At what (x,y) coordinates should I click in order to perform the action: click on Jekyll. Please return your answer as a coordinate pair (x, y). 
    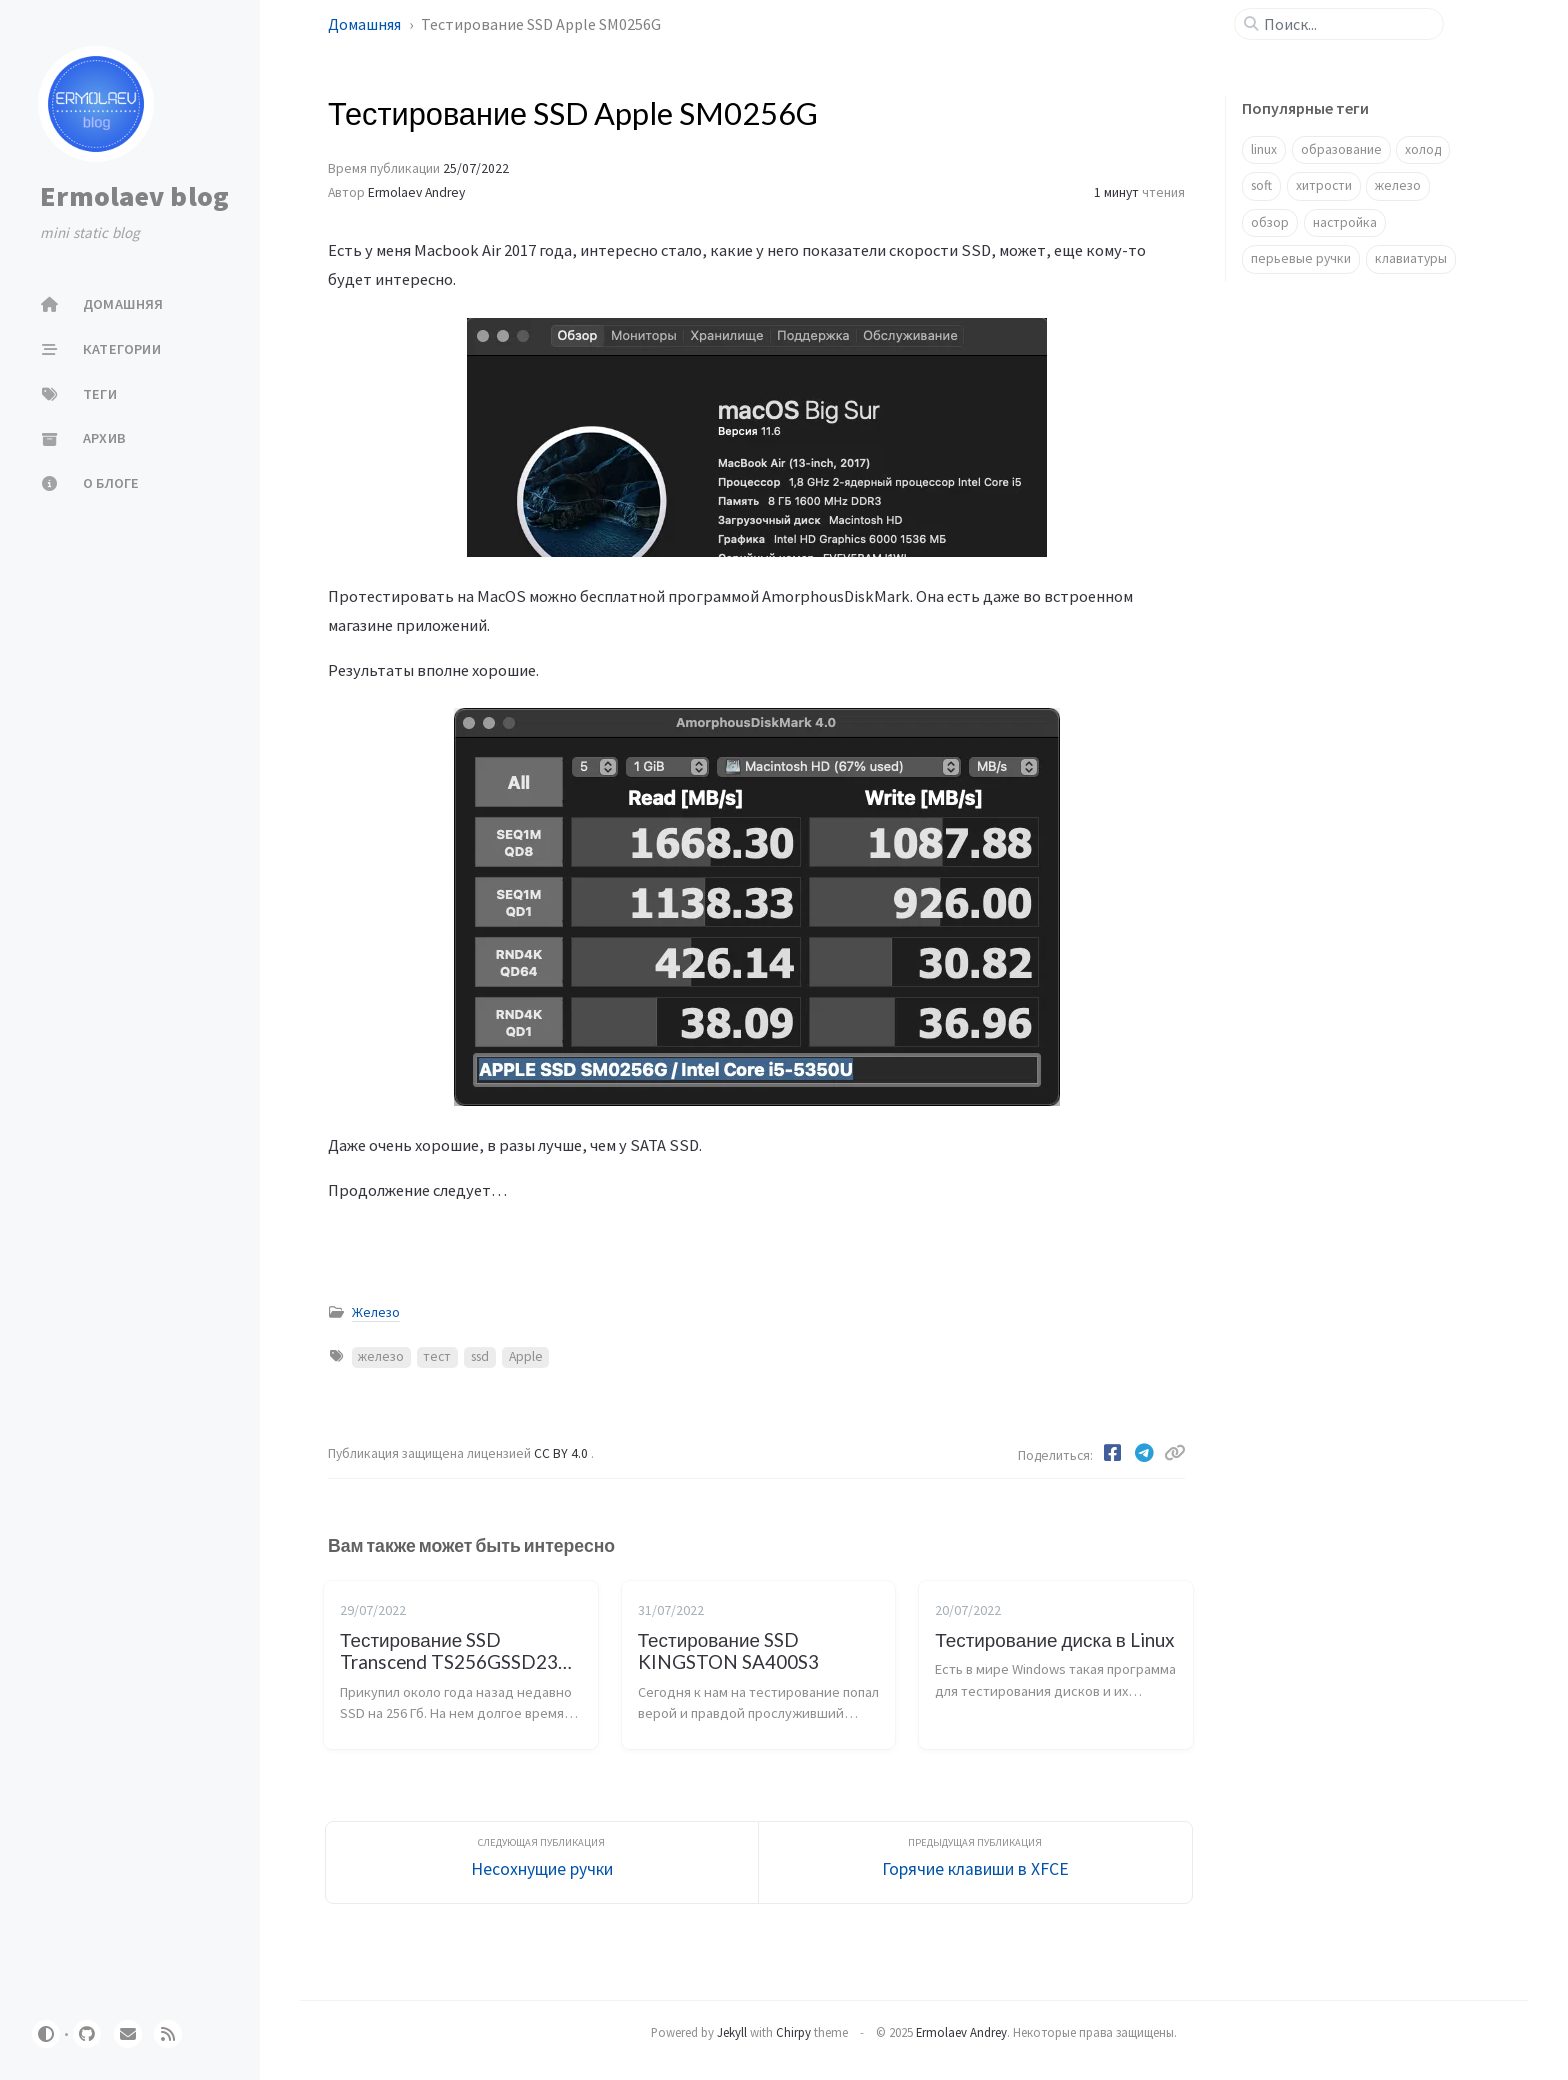
    Looking at the image, I should click on (732, 2032).